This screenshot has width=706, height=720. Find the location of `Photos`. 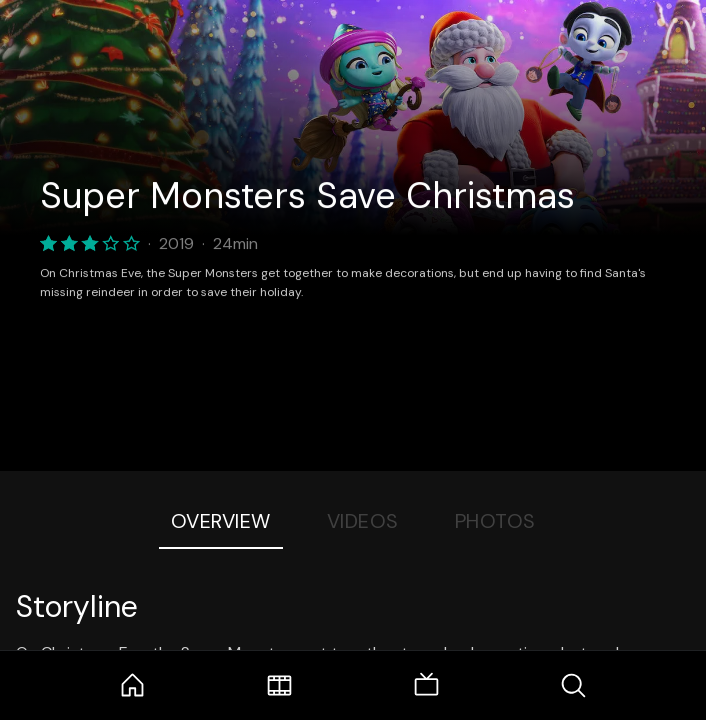

Photos is located at coordinates (495, 521).